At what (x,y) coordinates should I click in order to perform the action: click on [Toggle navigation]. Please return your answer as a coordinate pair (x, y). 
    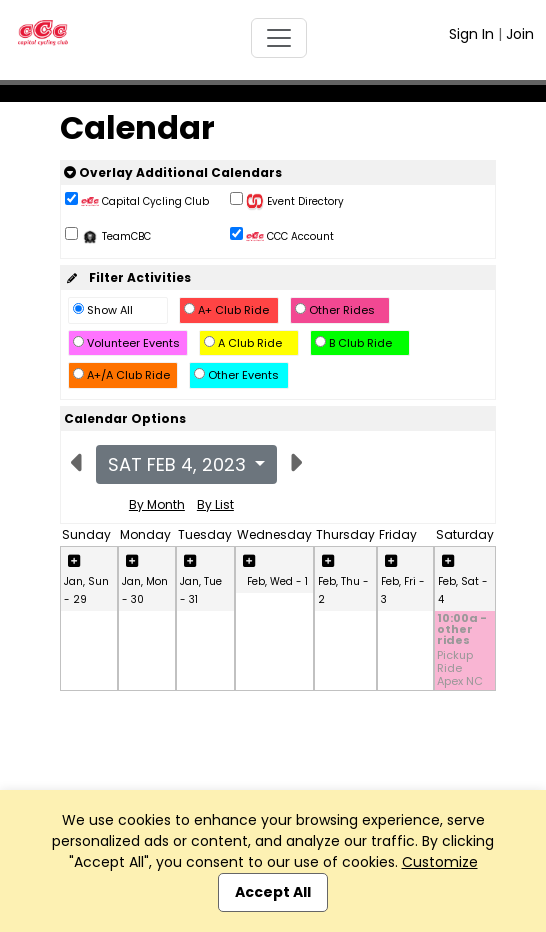
    Looking at the image, I should click on (279, 38).